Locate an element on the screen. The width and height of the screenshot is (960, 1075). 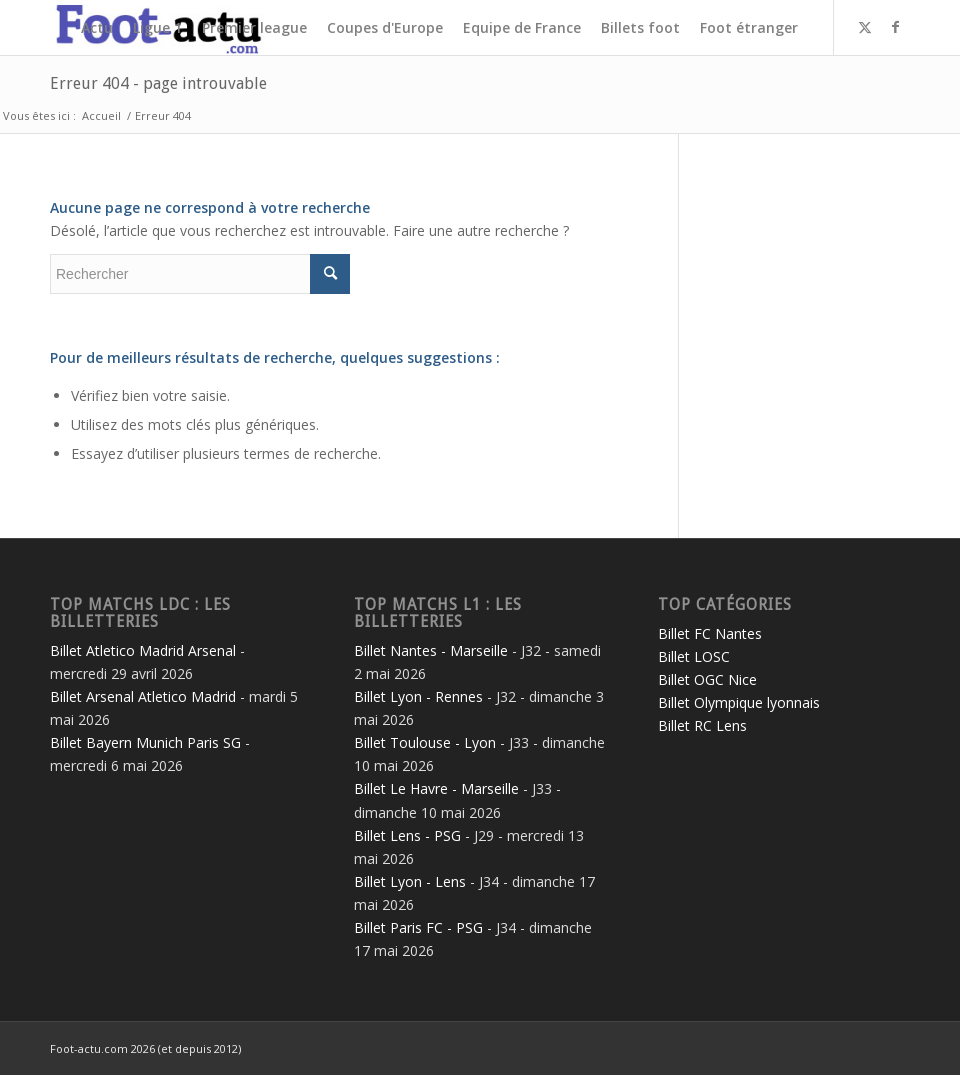
Billet Olympique lyonnais is located at coordinates (739, 702).